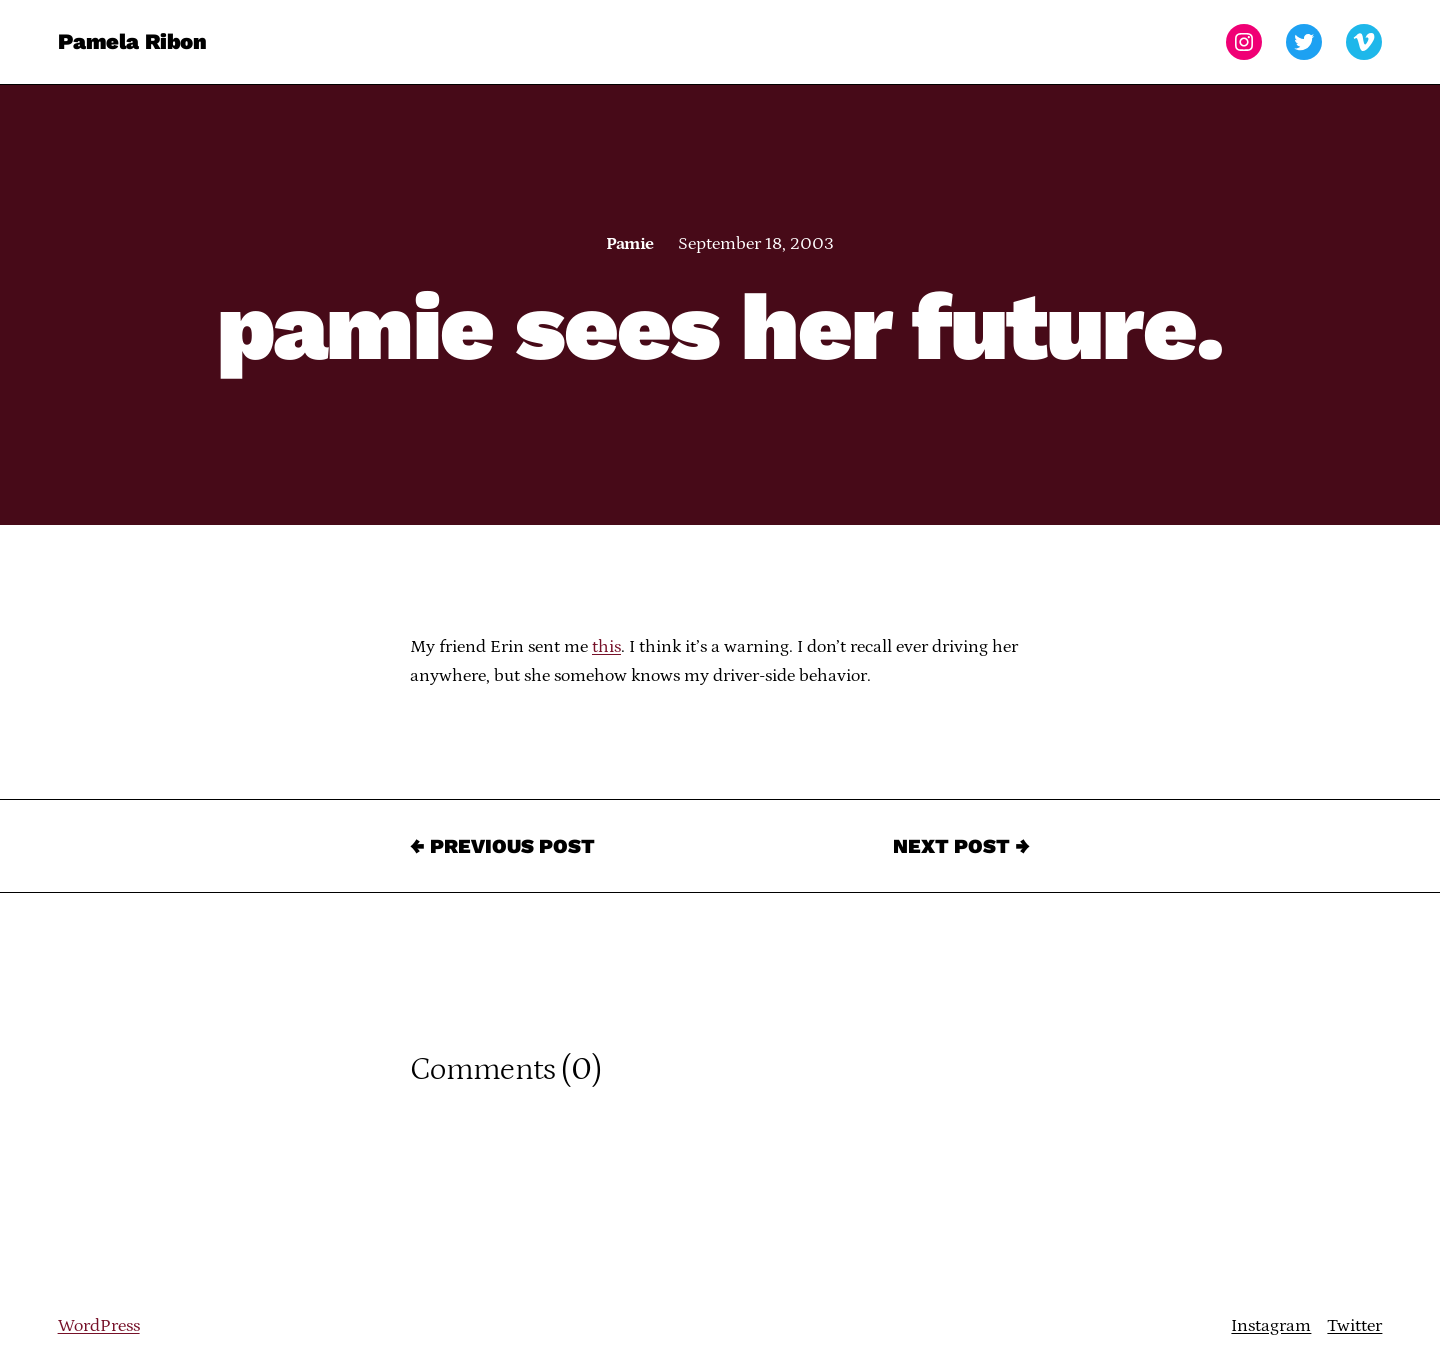 Image resolution: width=1440 pixels, height=1365 pixels. I want to click on Pamela Ribon, so click(132, 41).